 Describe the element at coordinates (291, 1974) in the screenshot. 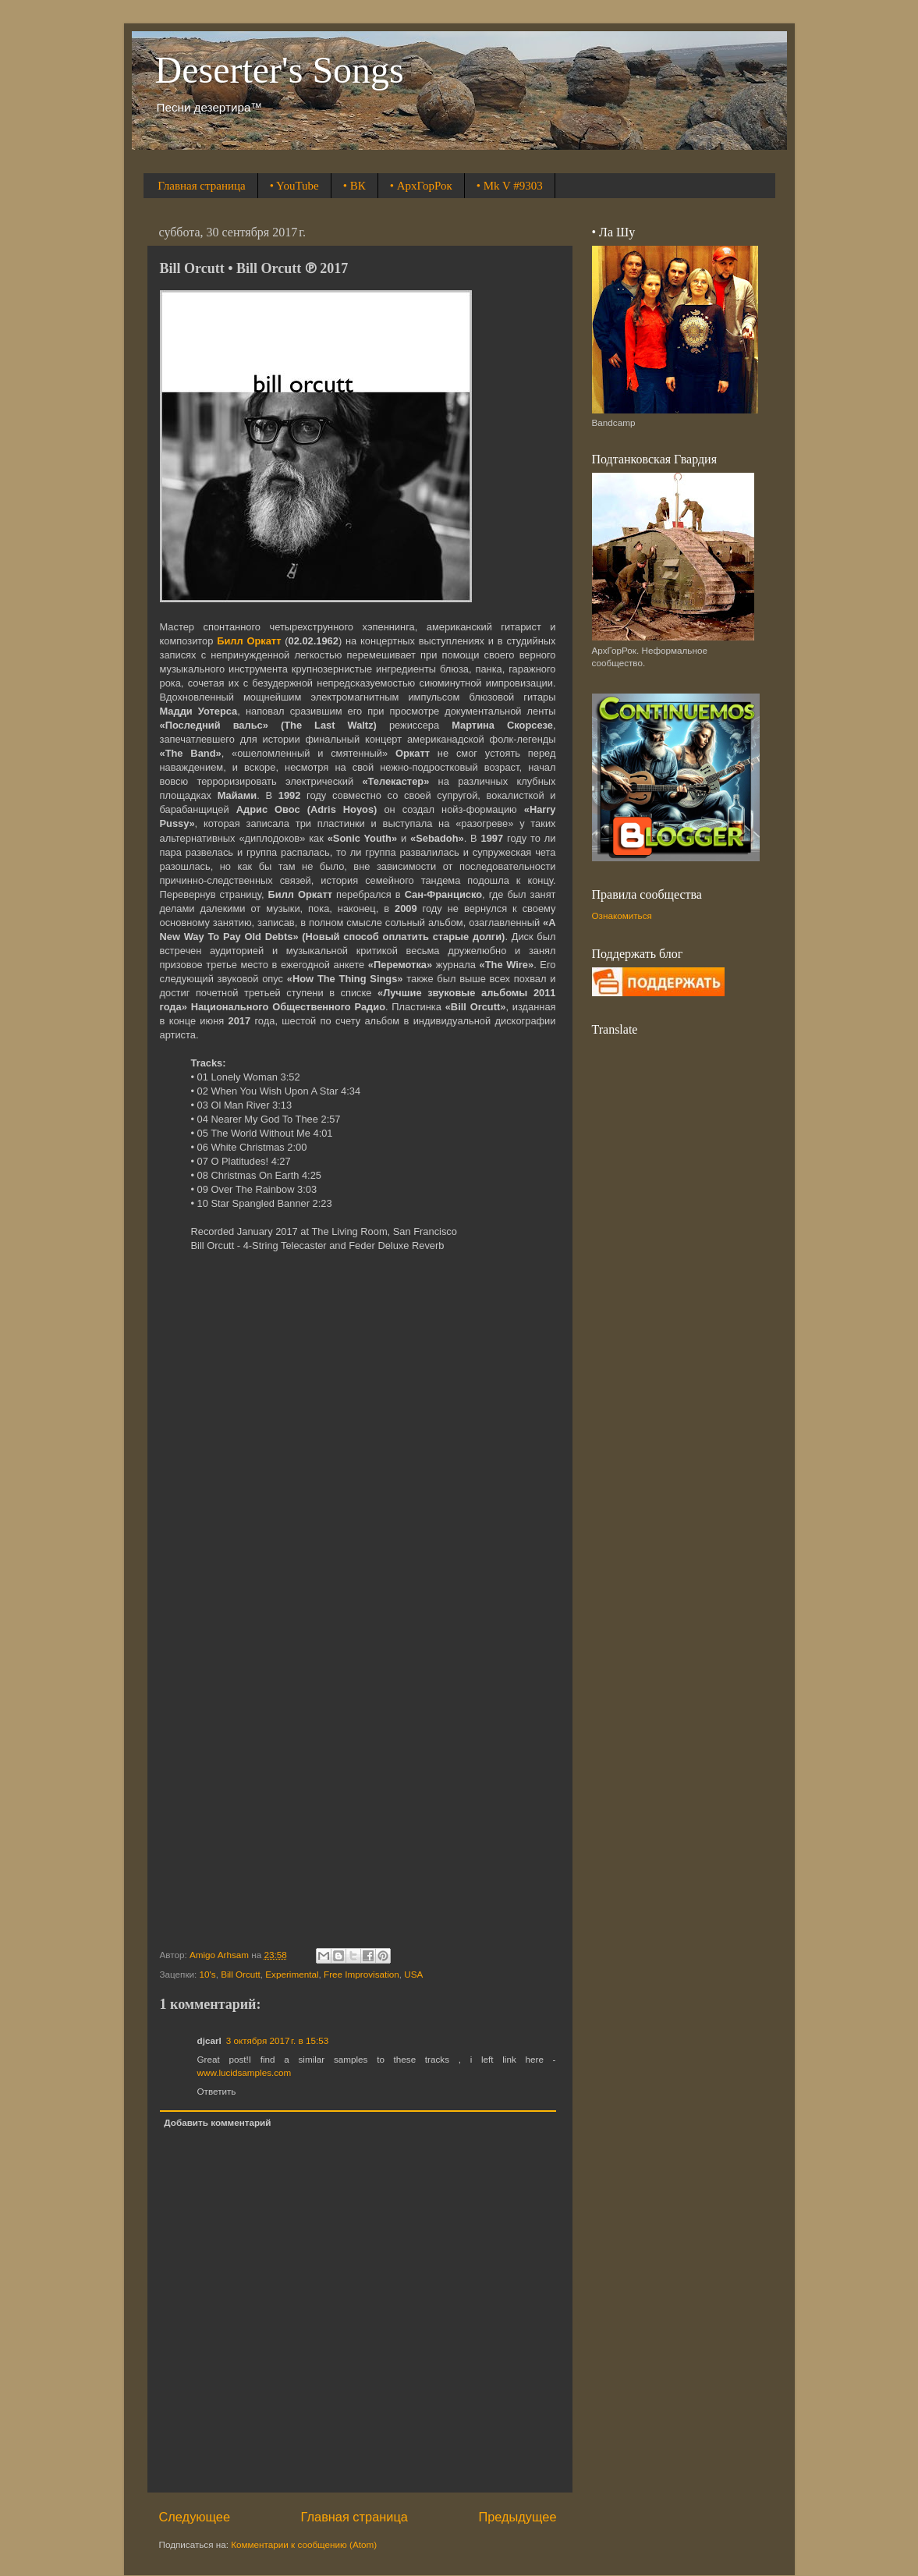

I see `Experimental` at that location.